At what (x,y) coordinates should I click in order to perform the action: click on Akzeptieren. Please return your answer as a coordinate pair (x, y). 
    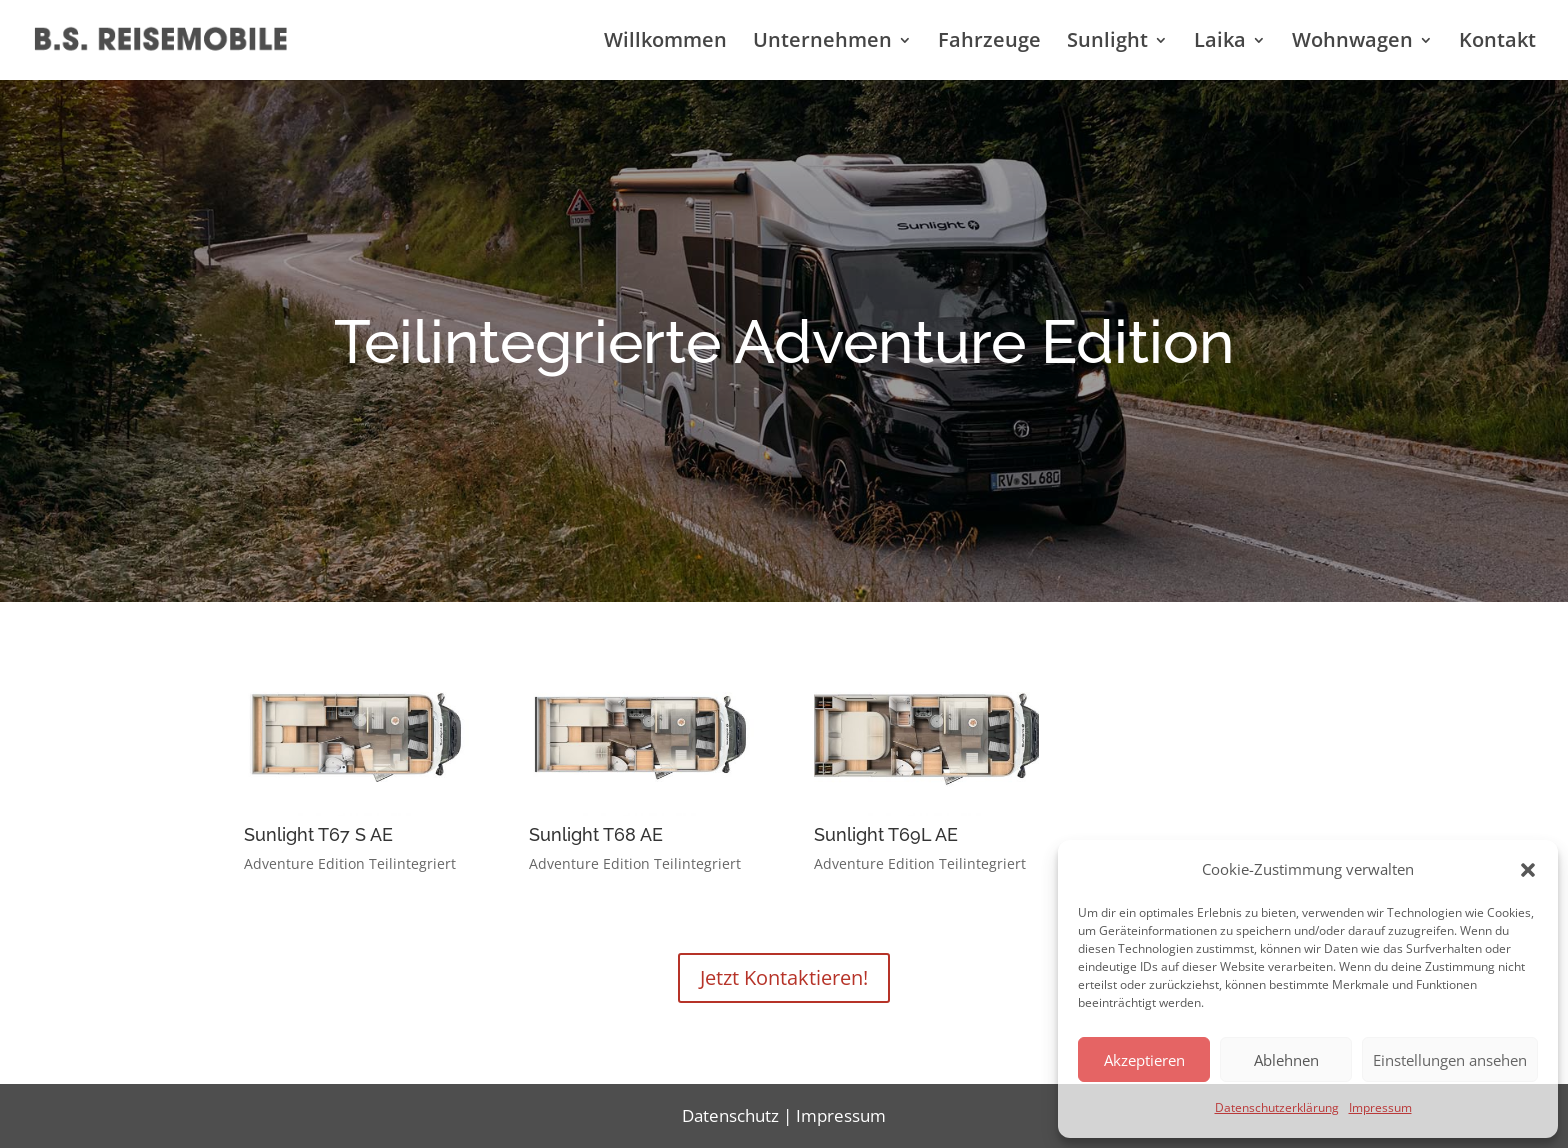
    Looking at the image, I should click on (1144, 1060).